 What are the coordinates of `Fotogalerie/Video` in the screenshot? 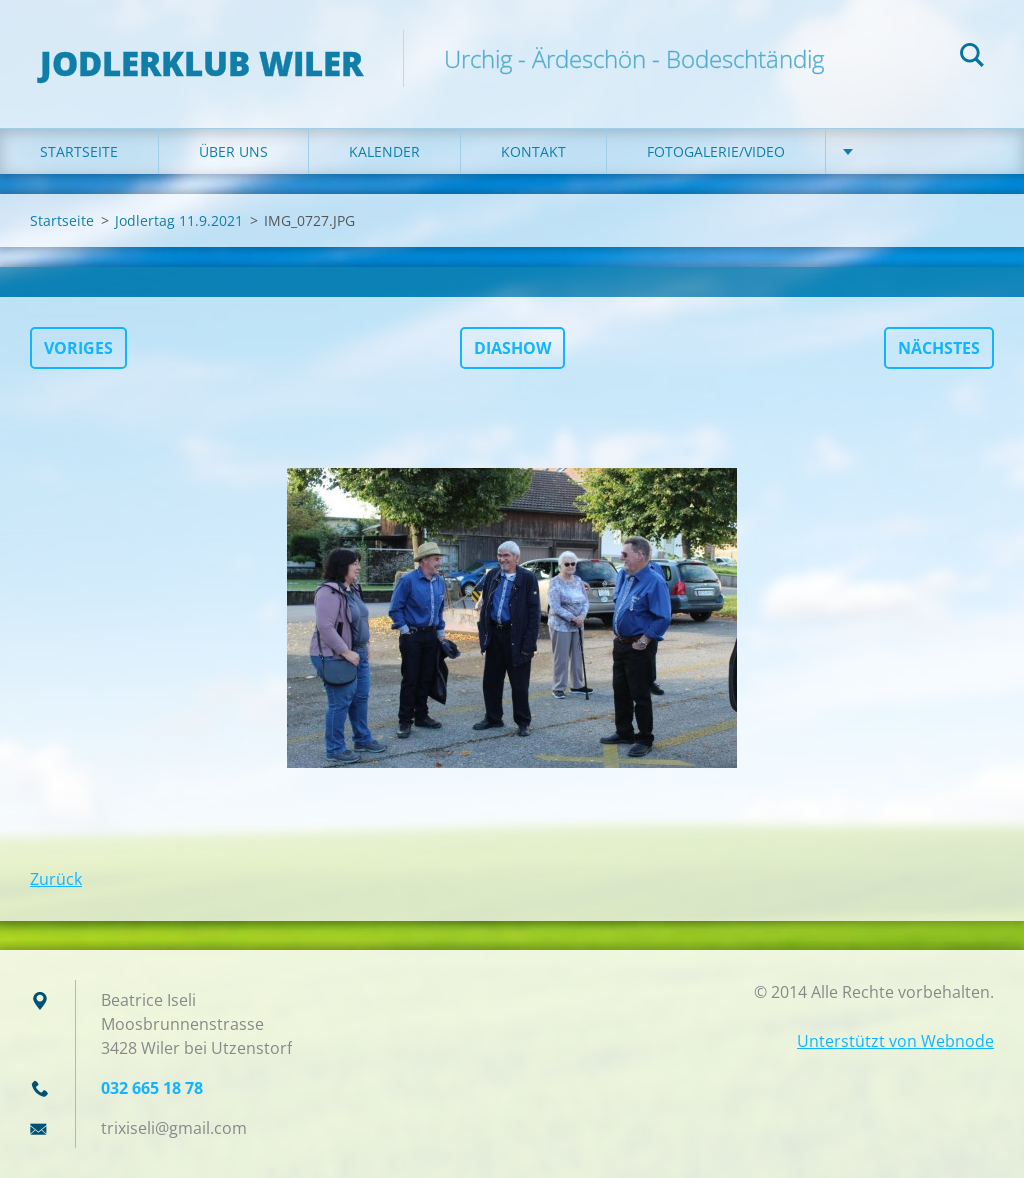 It's located at (716, 151).